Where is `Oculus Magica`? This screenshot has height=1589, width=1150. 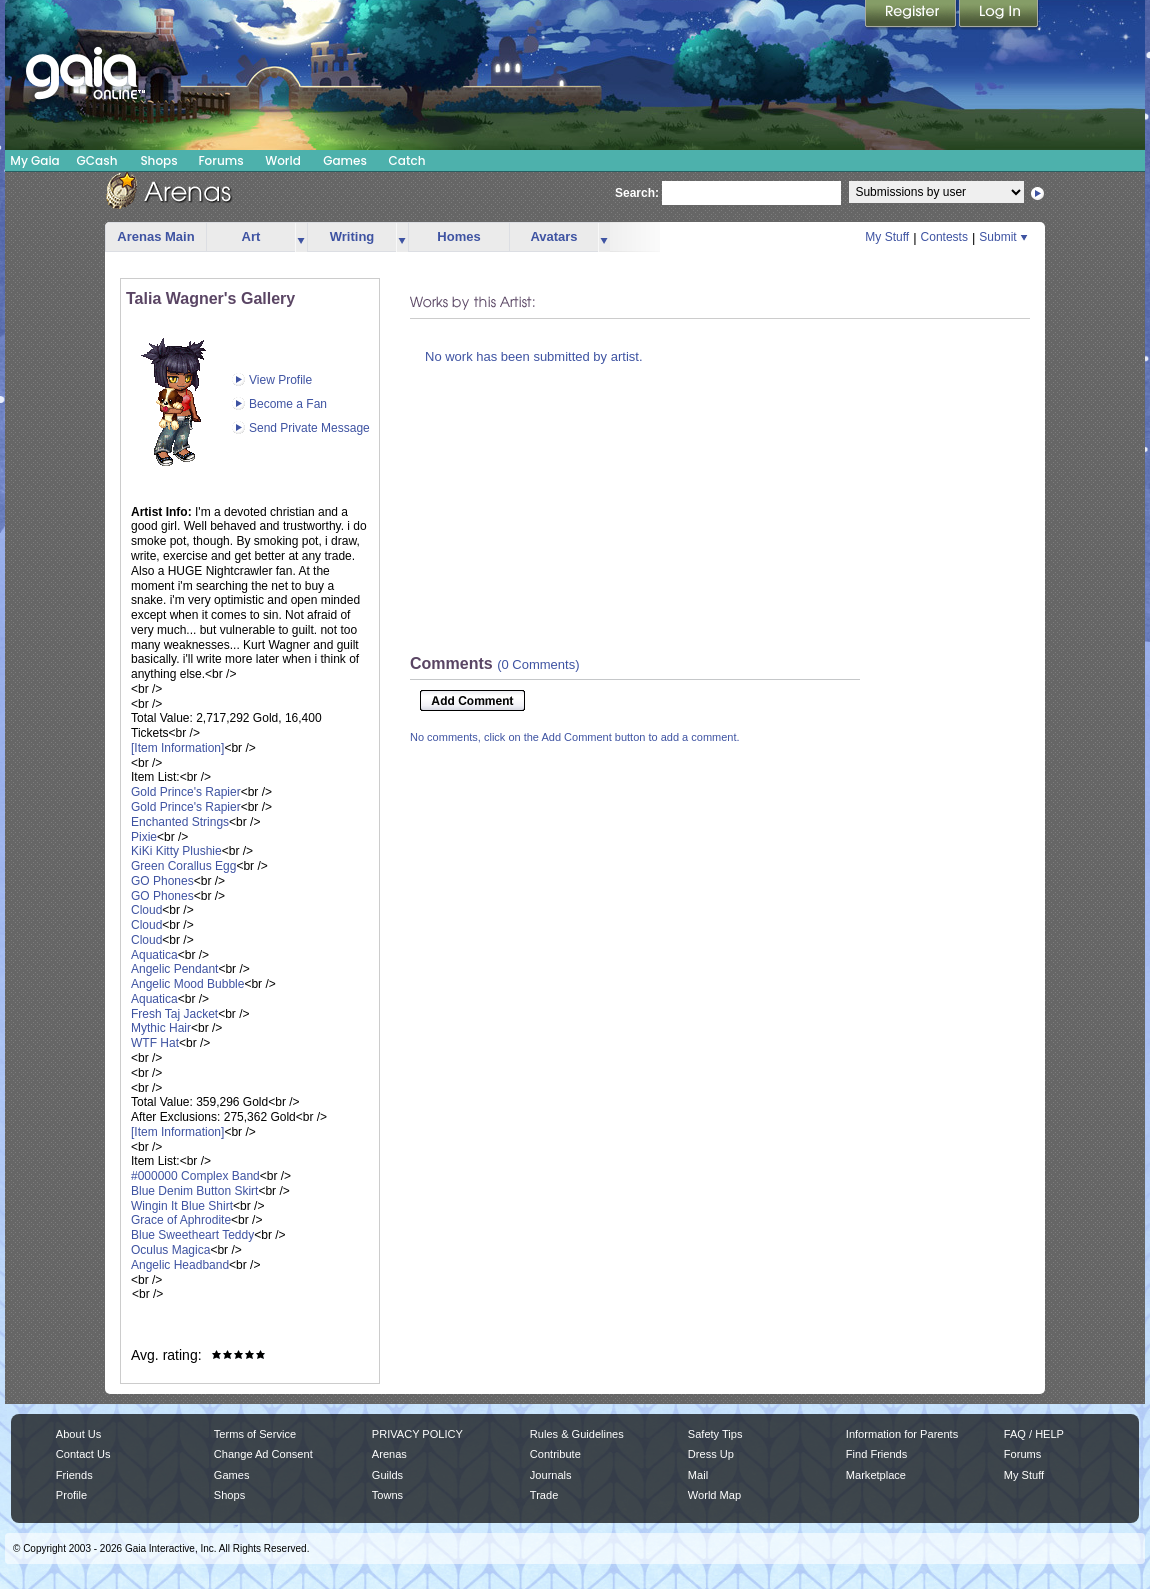 Oculus Magica is located at coordinates (170, 1250).